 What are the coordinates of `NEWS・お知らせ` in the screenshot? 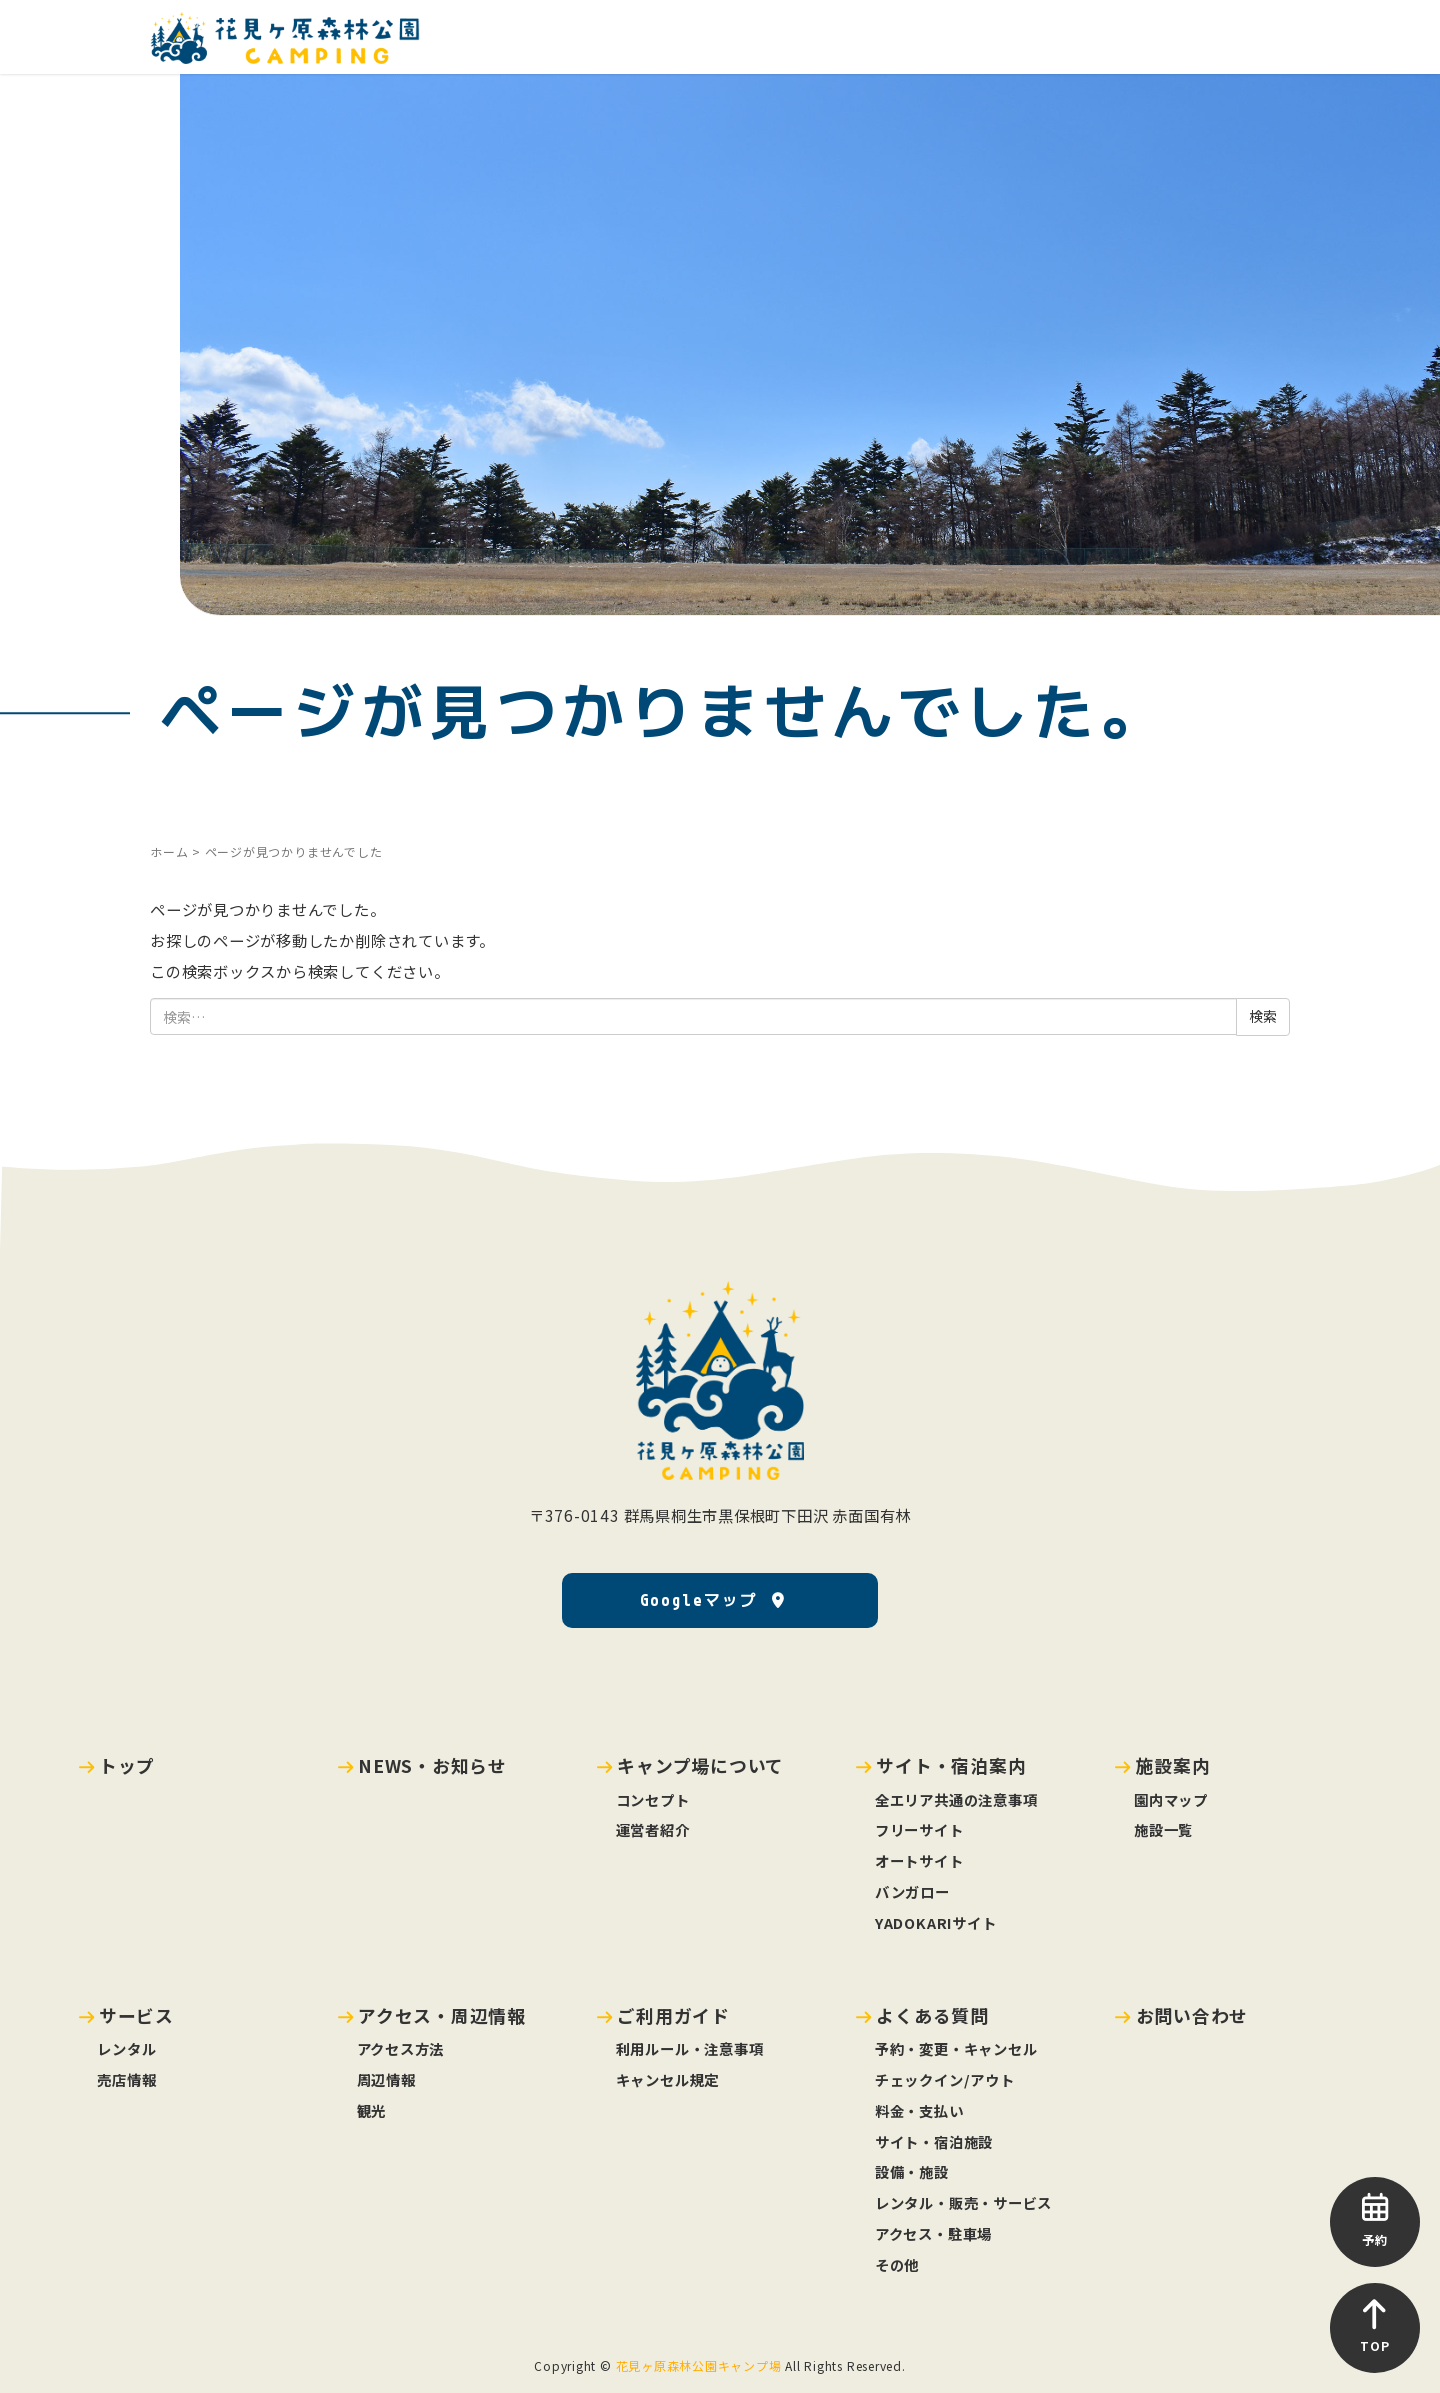 It's located at (432, 1765).